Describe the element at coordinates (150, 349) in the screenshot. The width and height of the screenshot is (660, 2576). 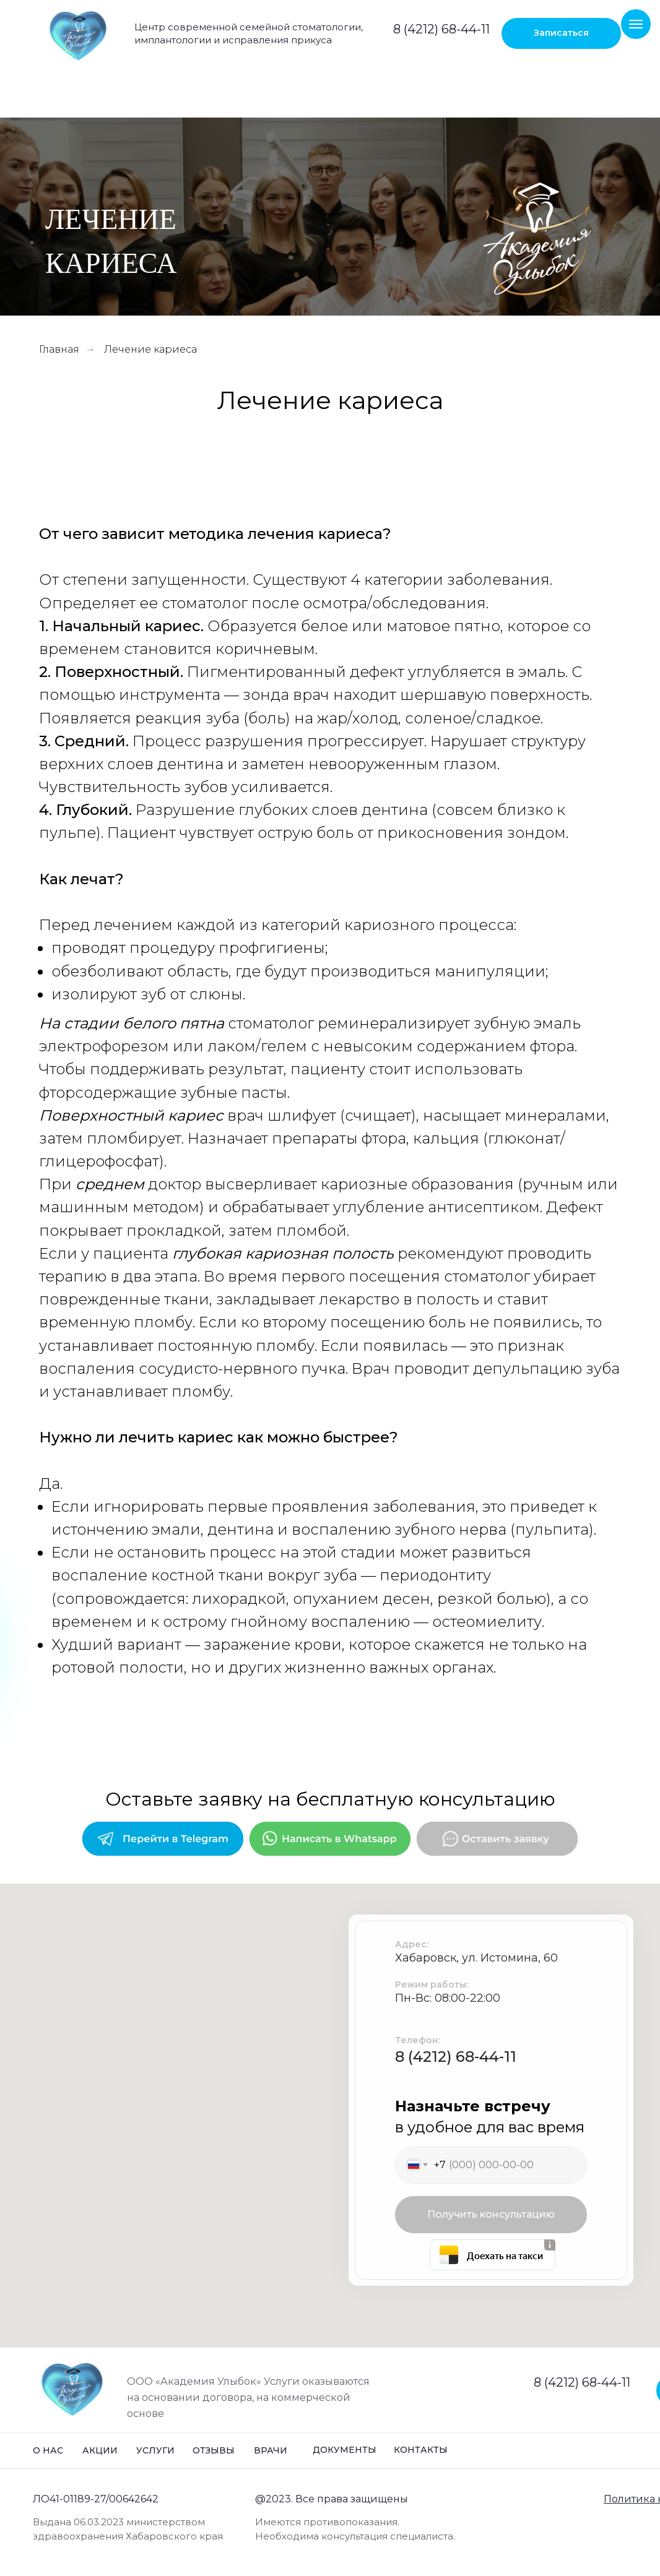
I see `Лечение кариеса` at that location.